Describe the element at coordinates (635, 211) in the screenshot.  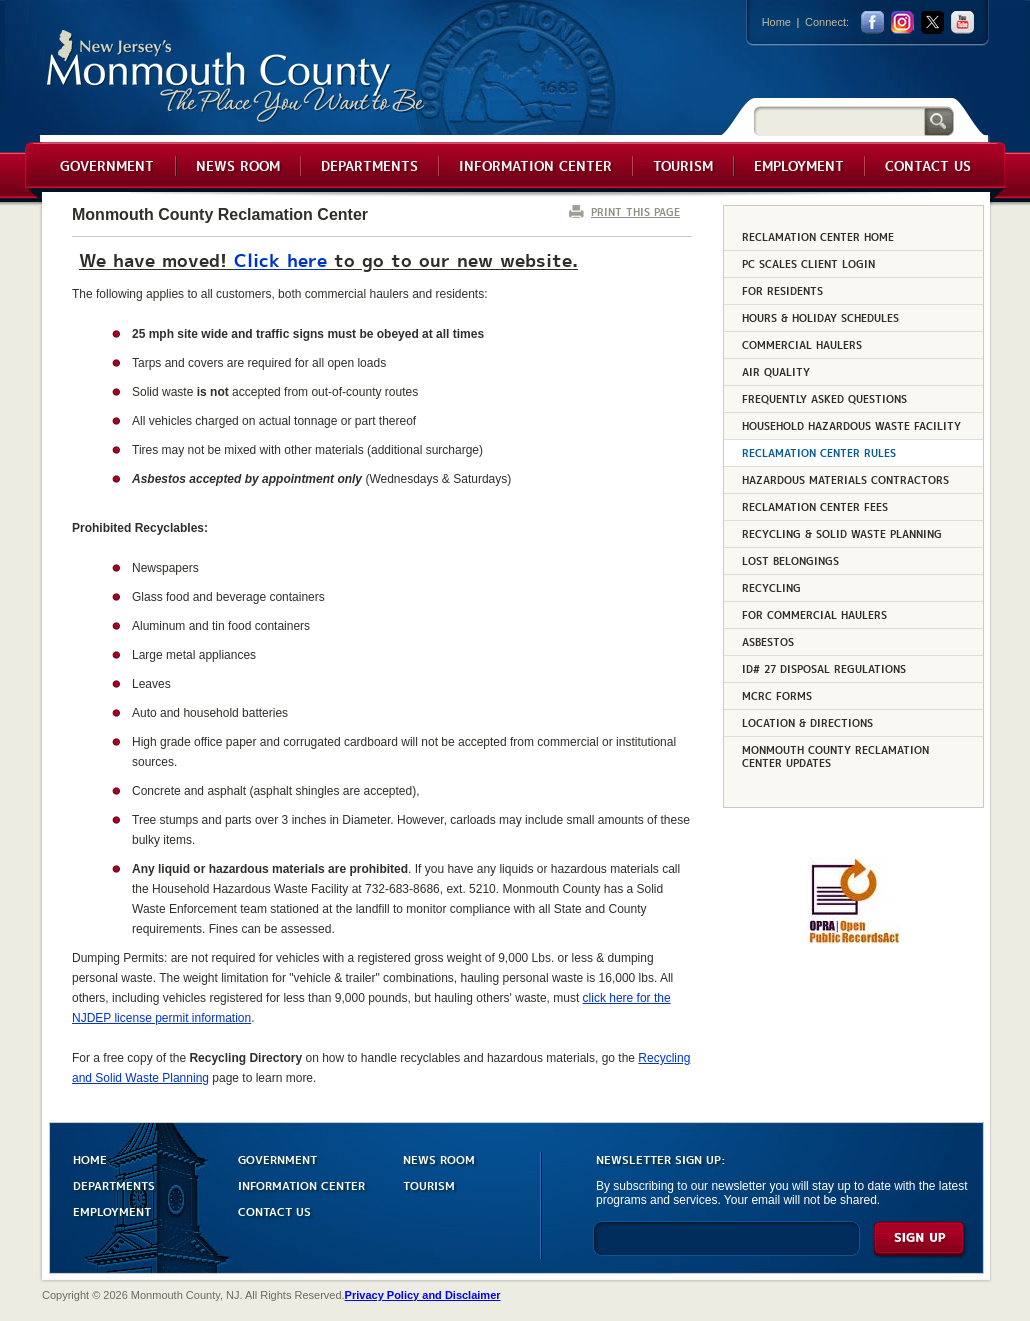
I see `PRINT THIS PAGE` at that location.